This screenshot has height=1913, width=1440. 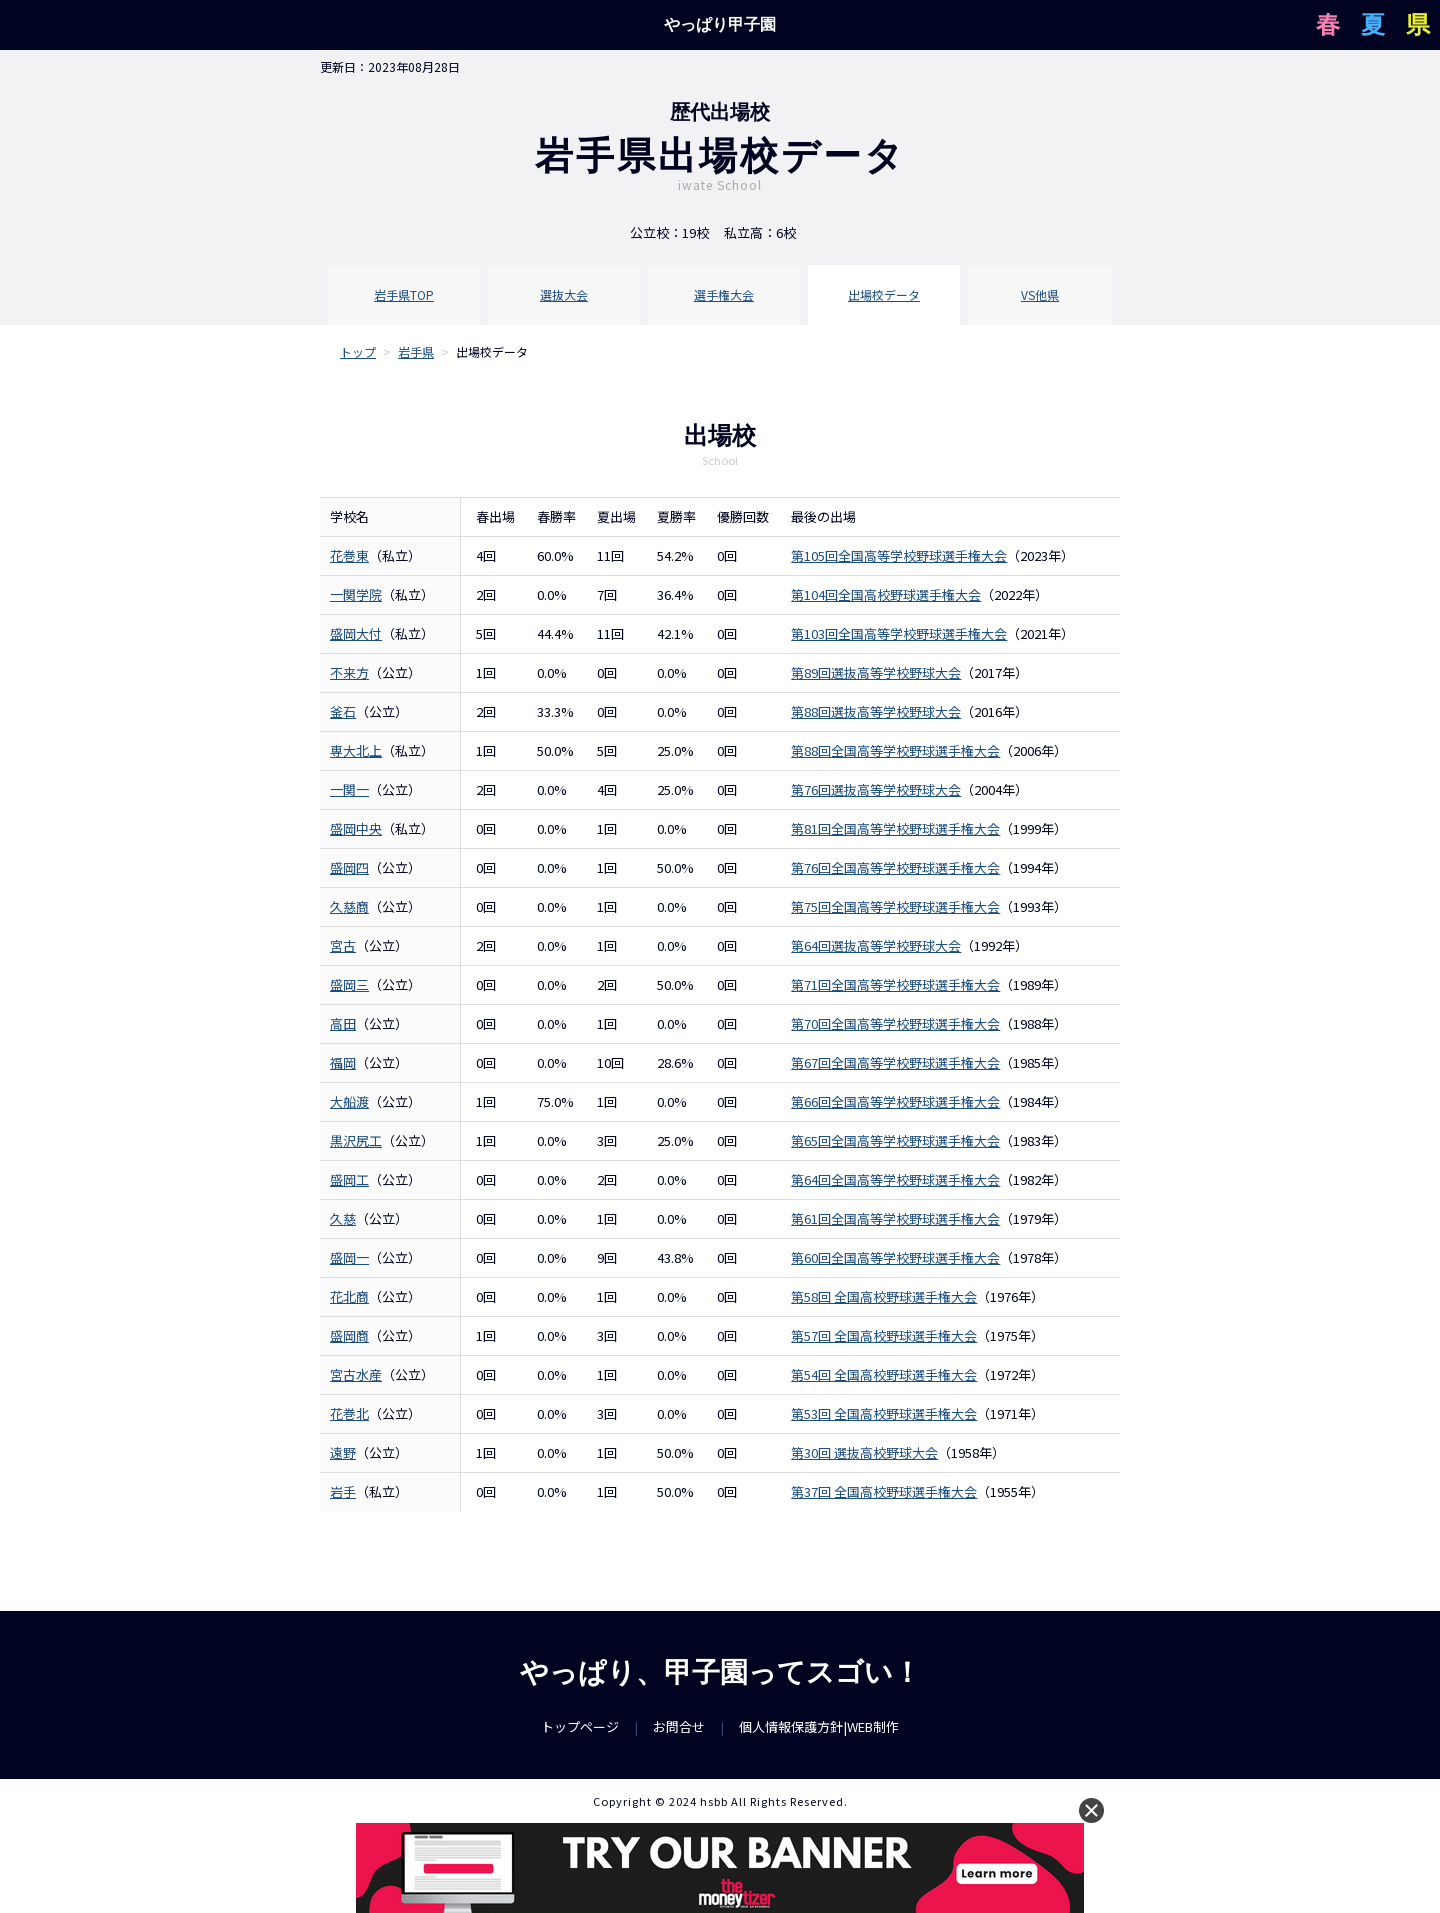 I want to click on トップページ, so click(x=580, y=1726).